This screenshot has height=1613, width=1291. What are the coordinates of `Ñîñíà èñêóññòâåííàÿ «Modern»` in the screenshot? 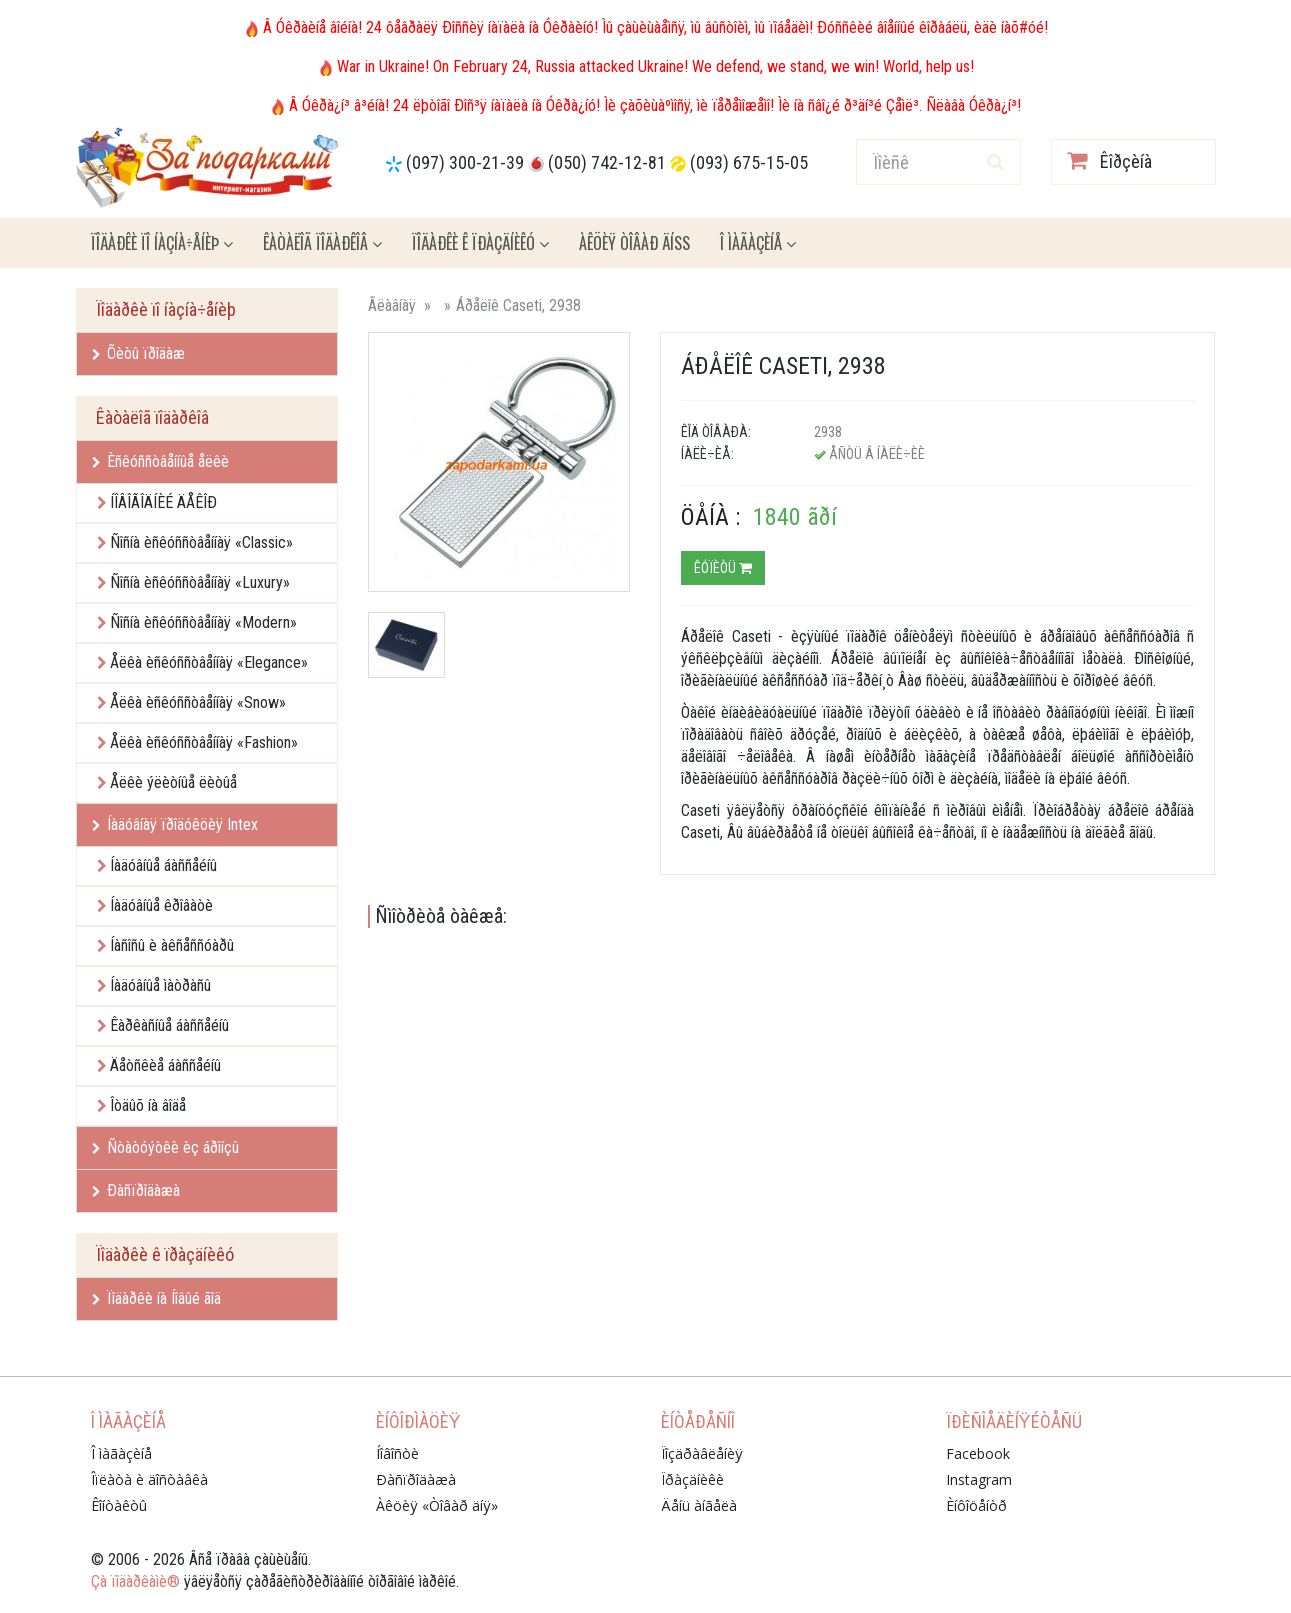 It's located at (203, 622).